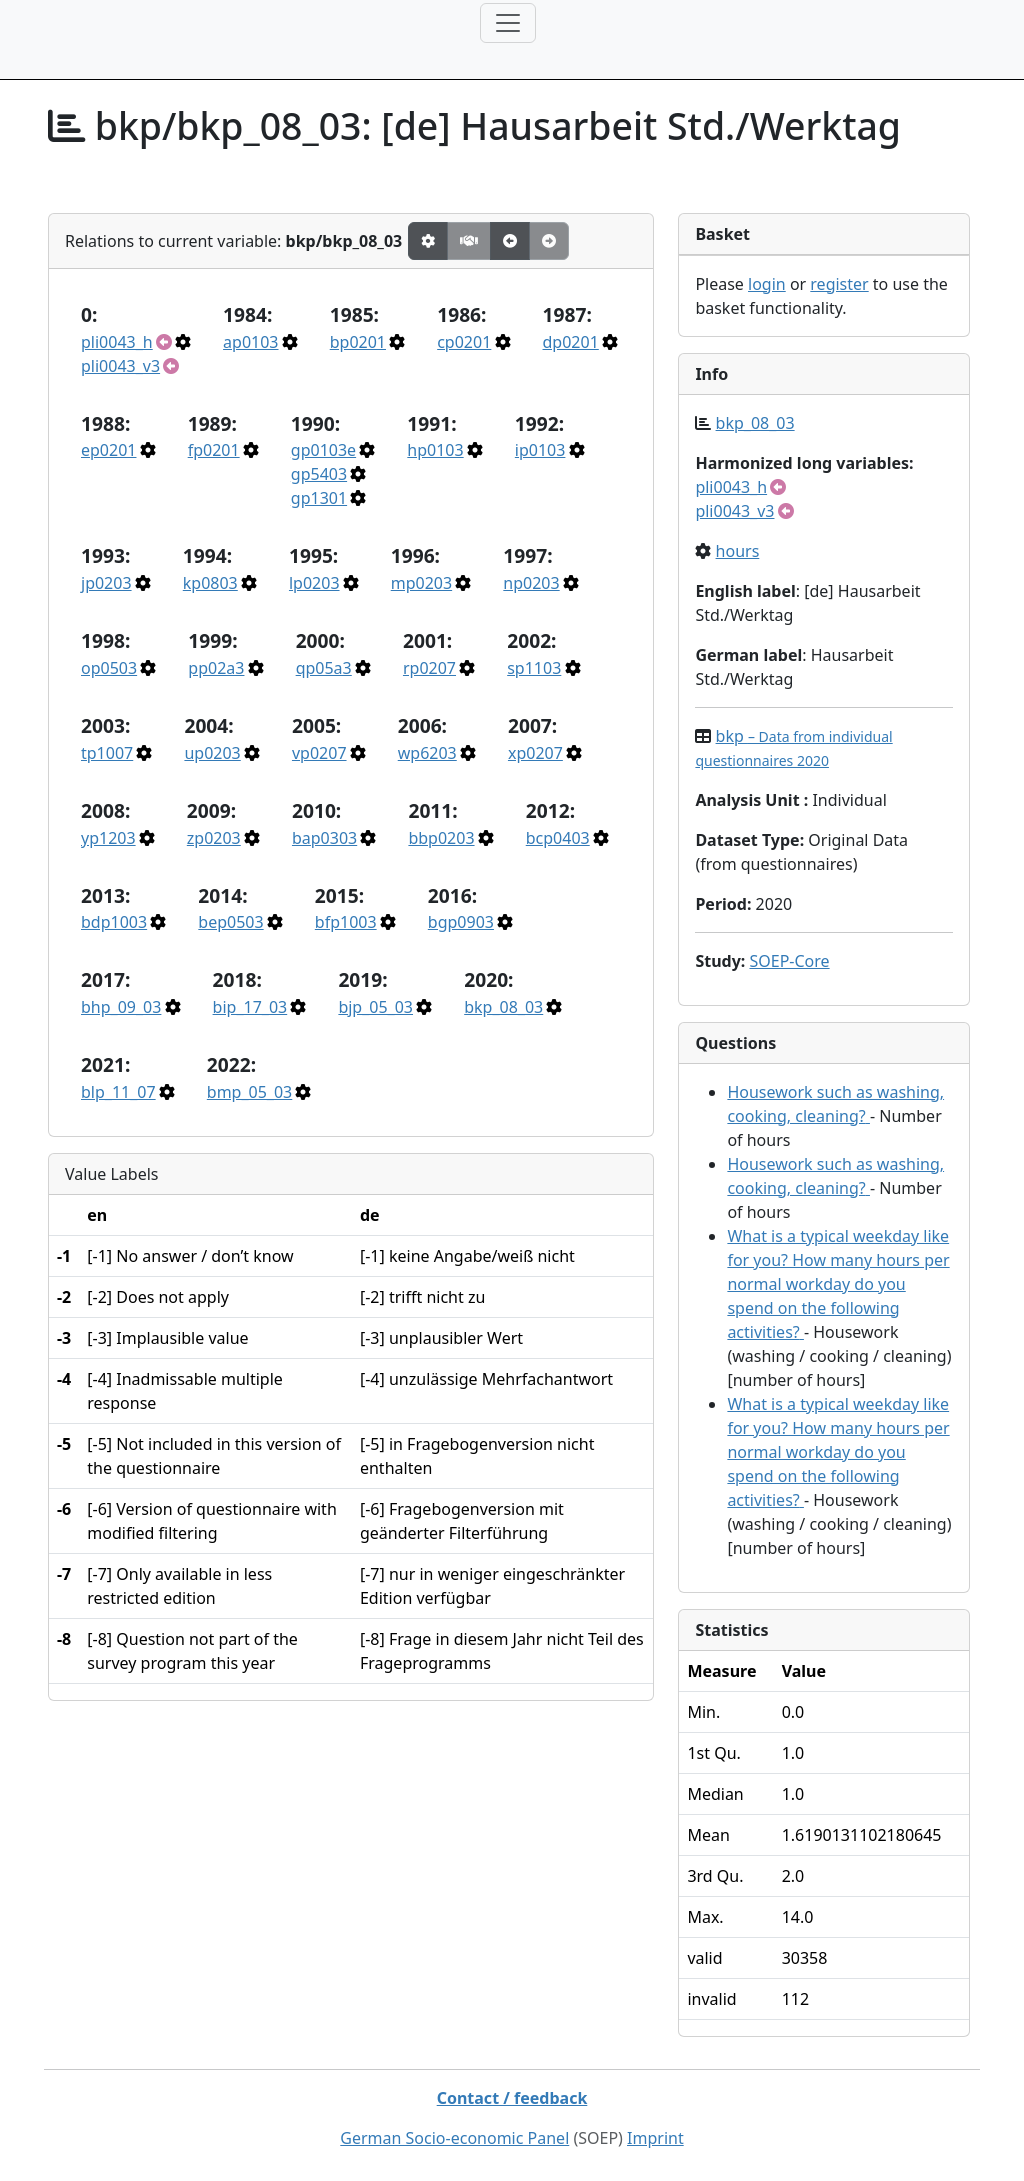  What do you see at coordinates (319, 474) in the screenshot?
I see `gp5403` at bounding box center [319, 474].